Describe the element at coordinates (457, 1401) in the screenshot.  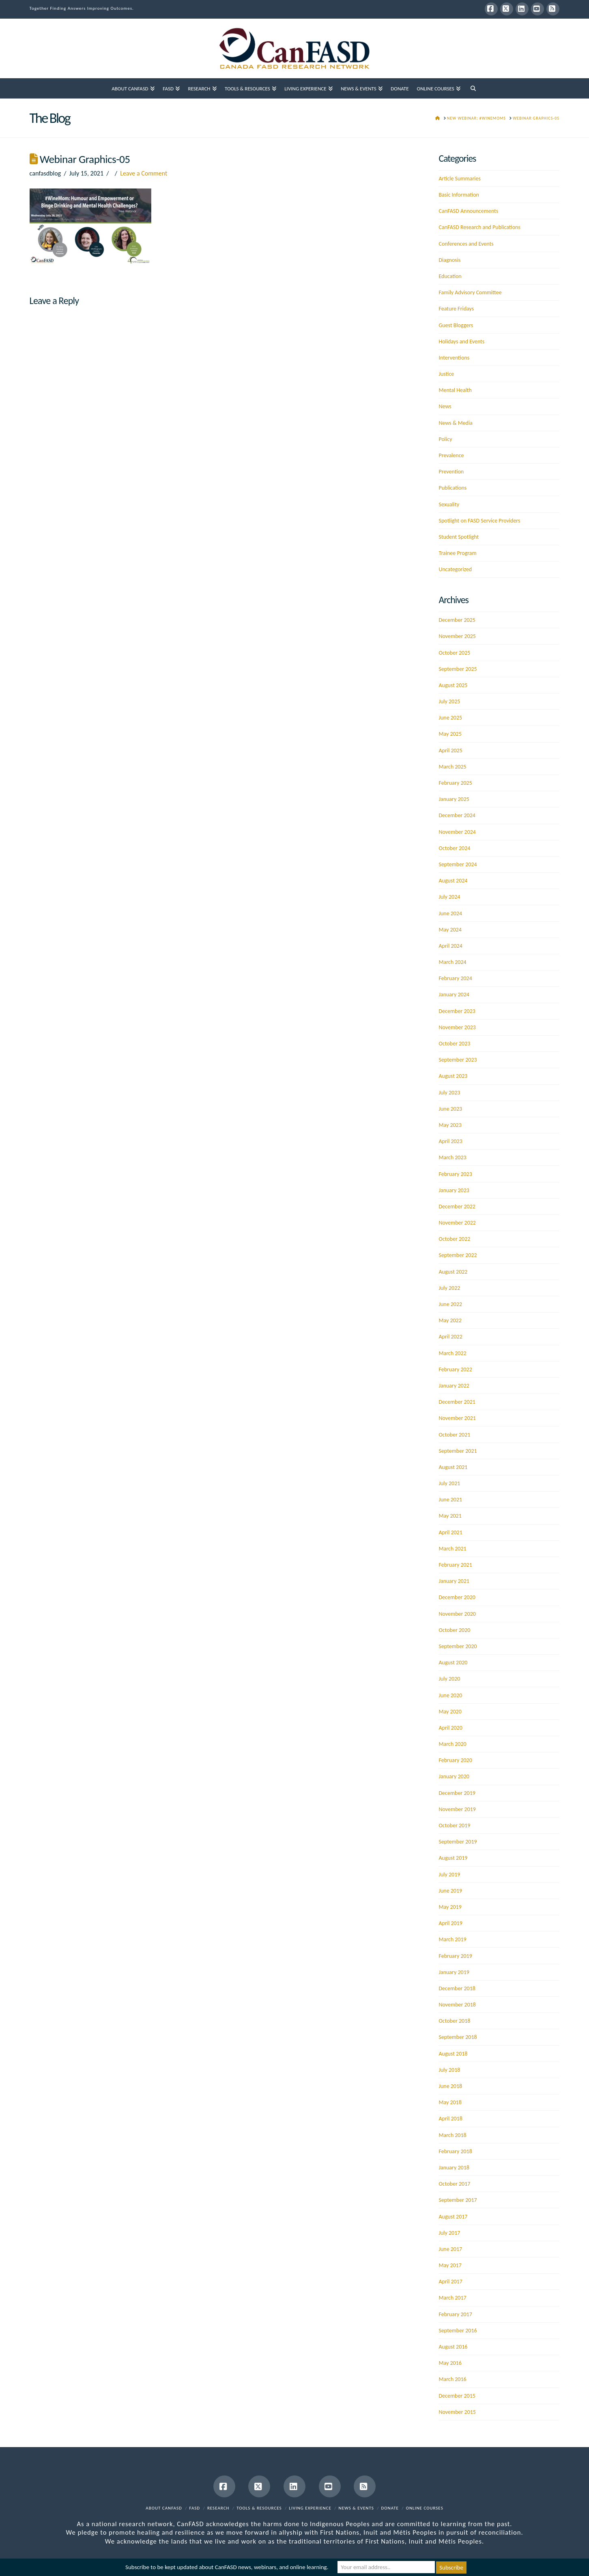
I see `December 2021` at that location.